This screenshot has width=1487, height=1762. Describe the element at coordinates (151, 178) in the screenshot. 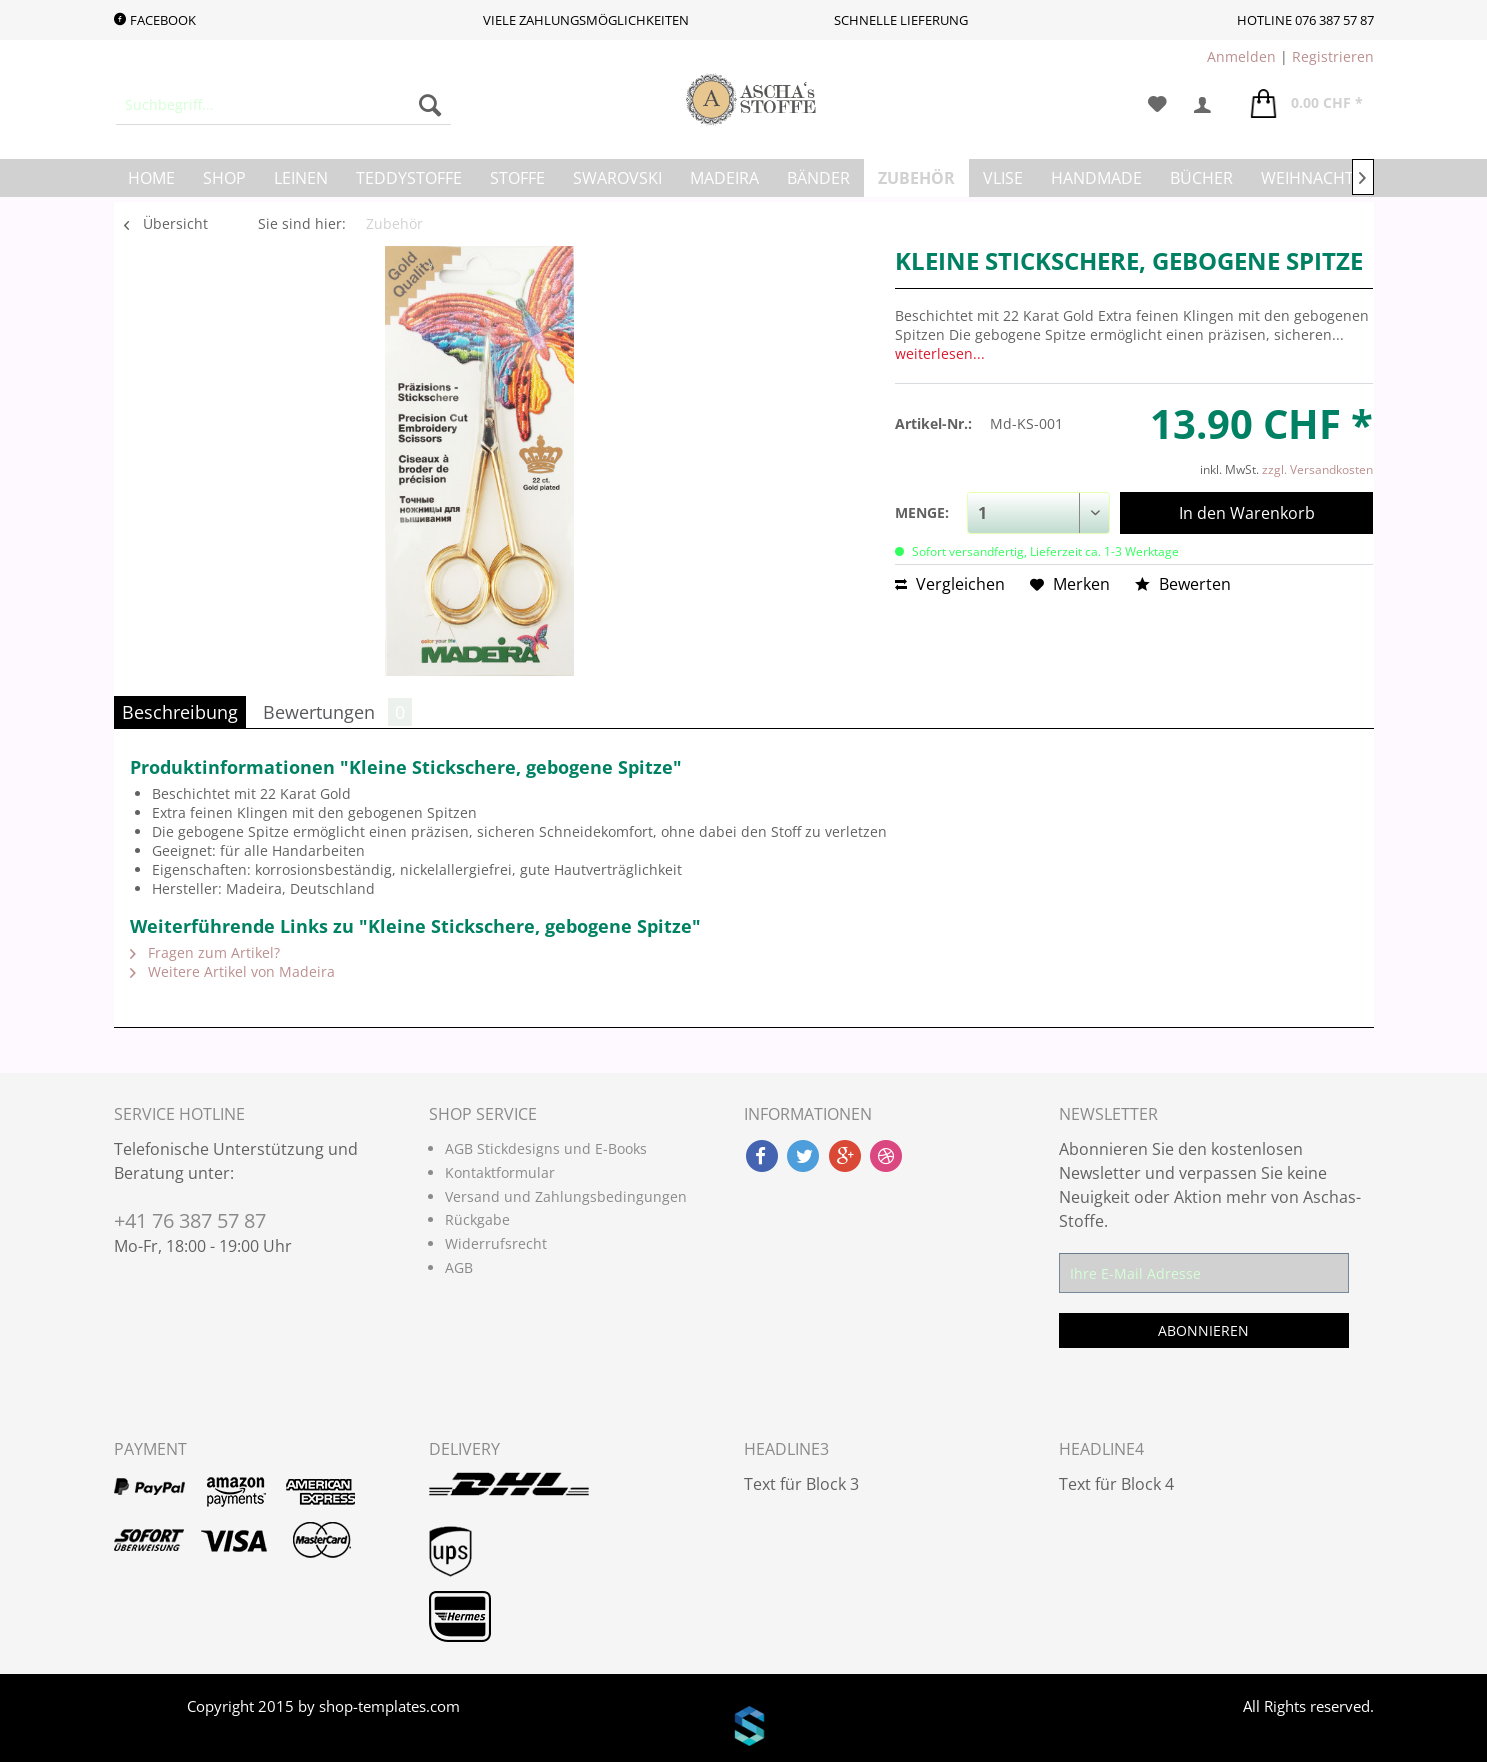

I see `[Home]` at that location.